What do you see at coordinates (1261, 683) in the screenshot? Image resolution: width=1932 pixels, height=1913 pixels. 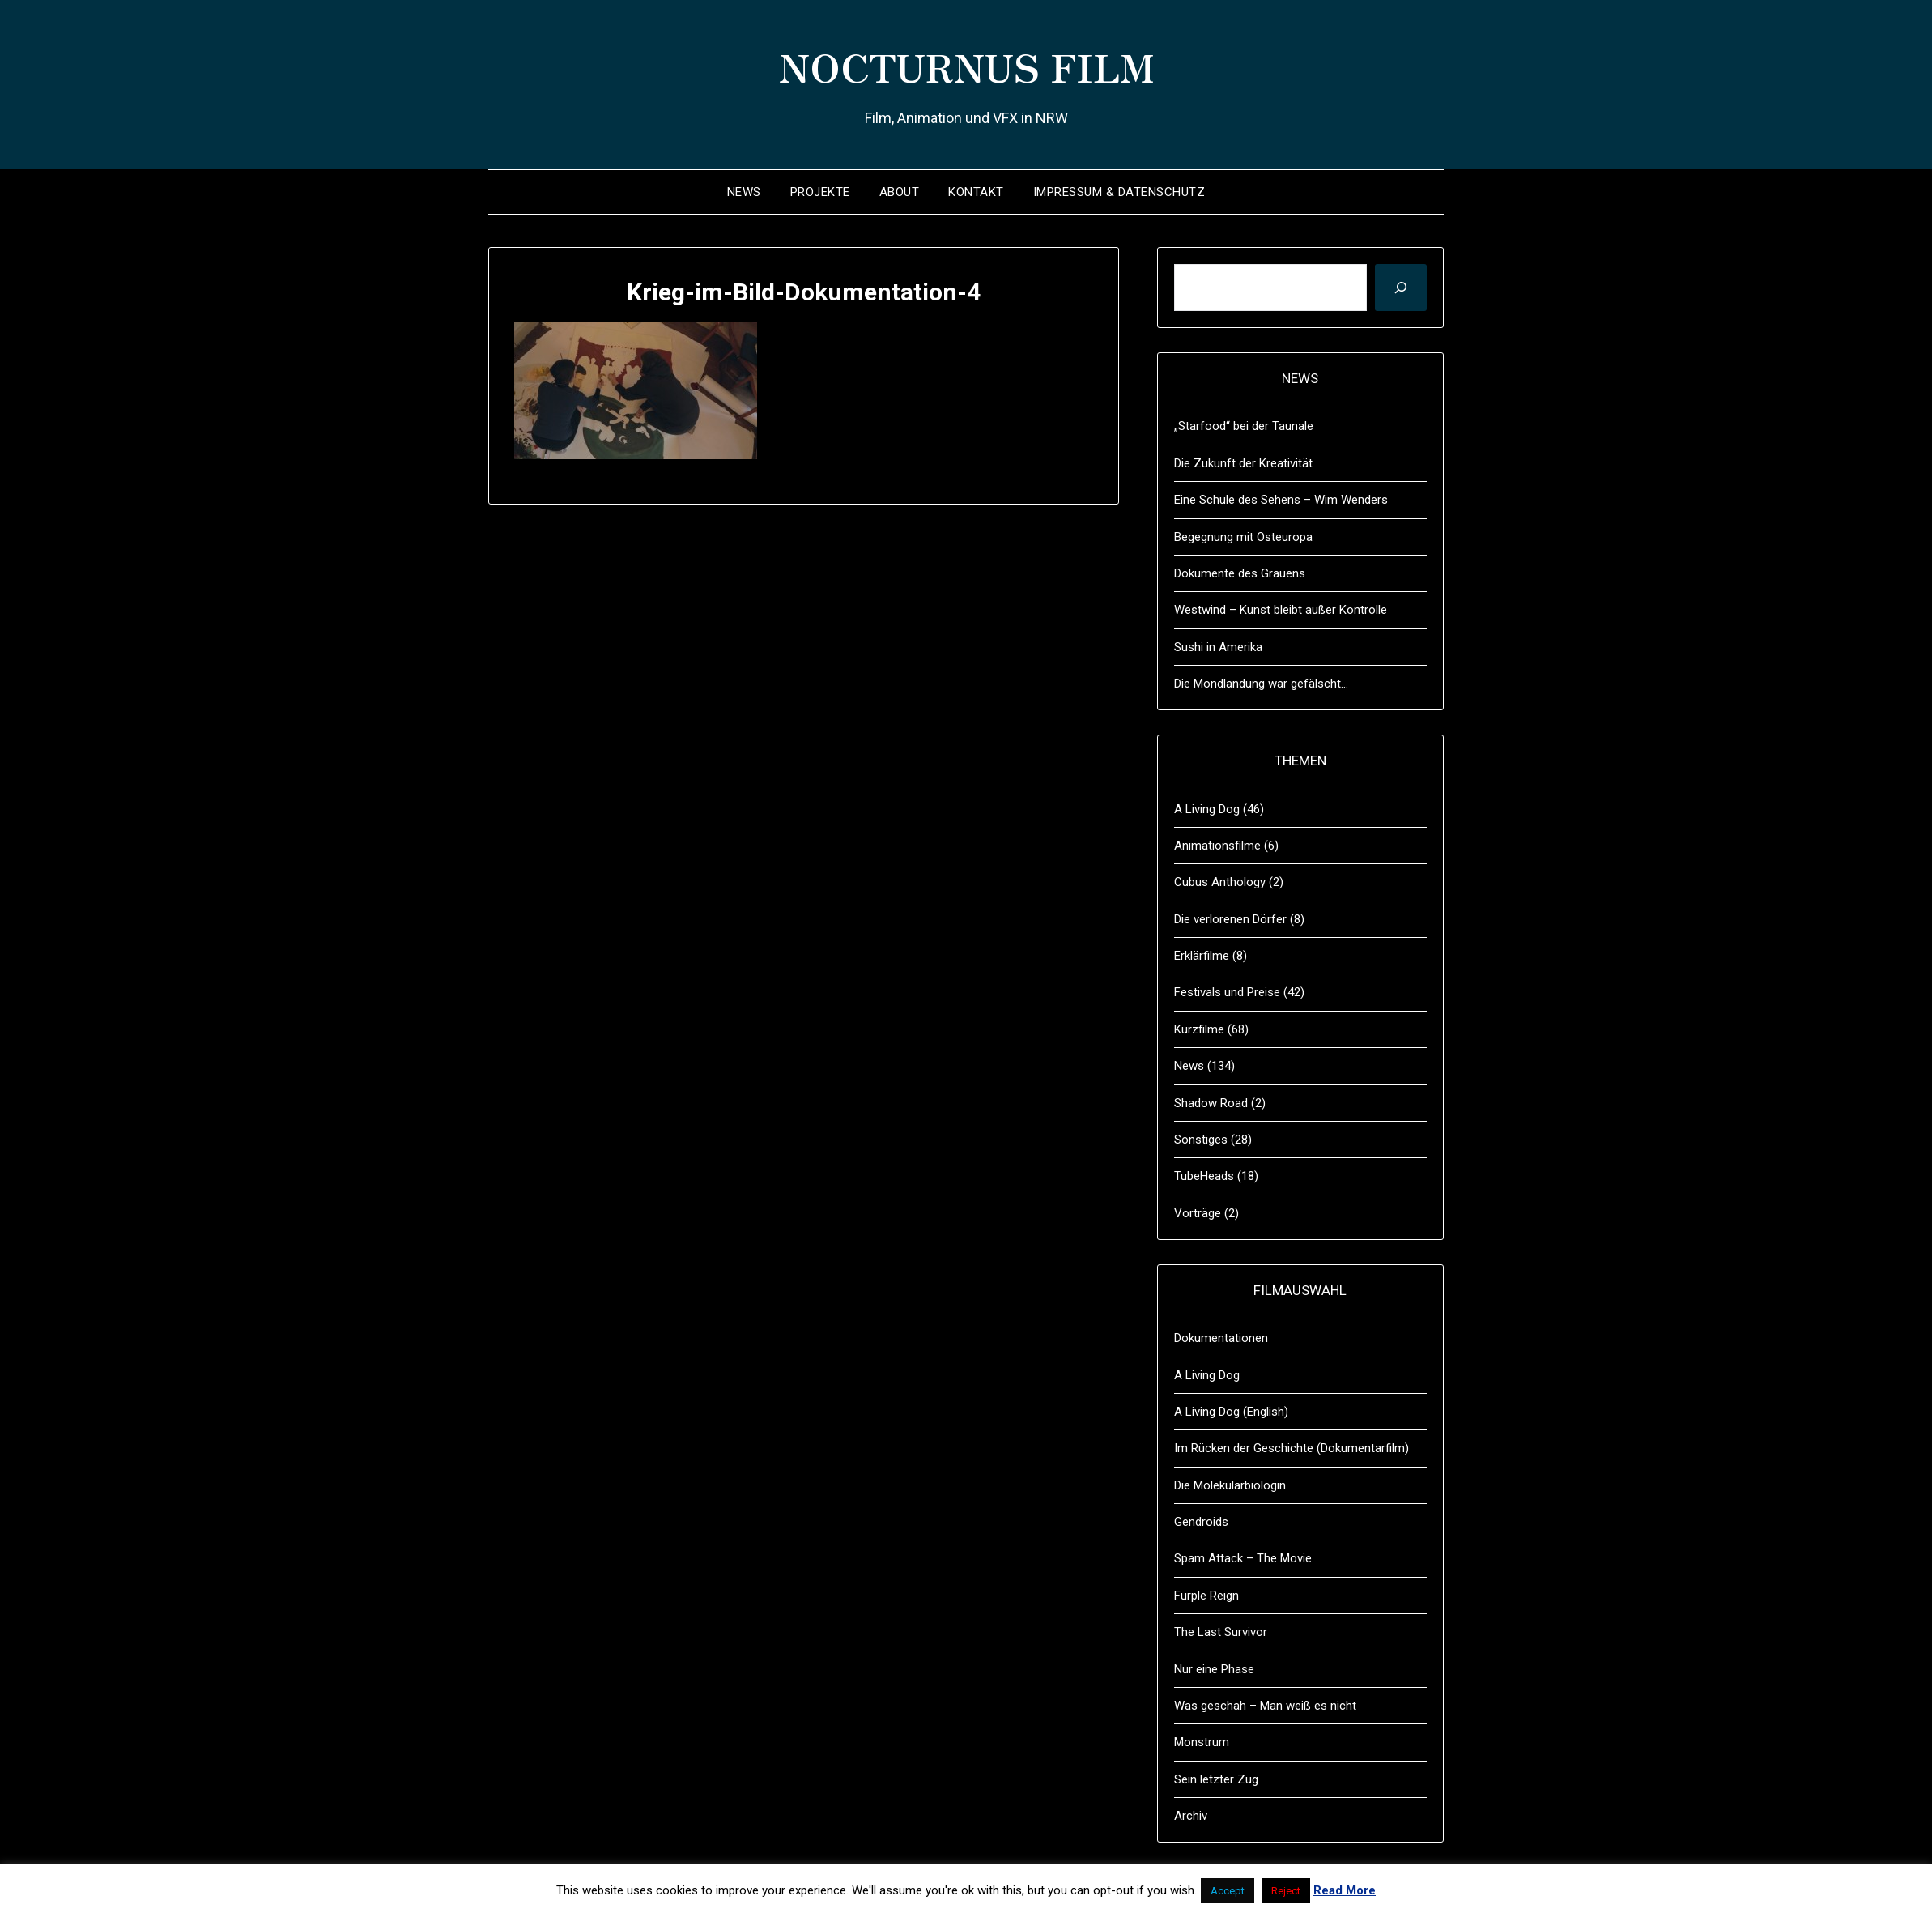 I see `Die Mondlandung war gefälscht…` at bounding box center [1261, 683].